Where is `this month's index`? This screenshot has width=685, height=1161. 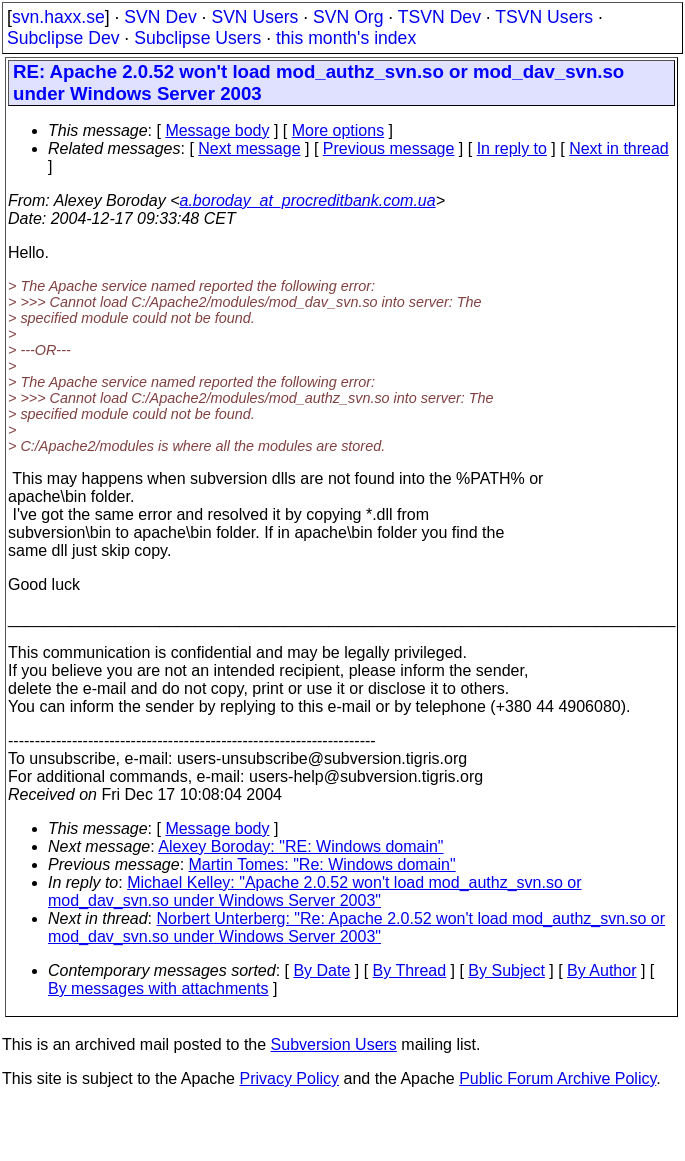
this month's index is located at coordinates (346, 38).